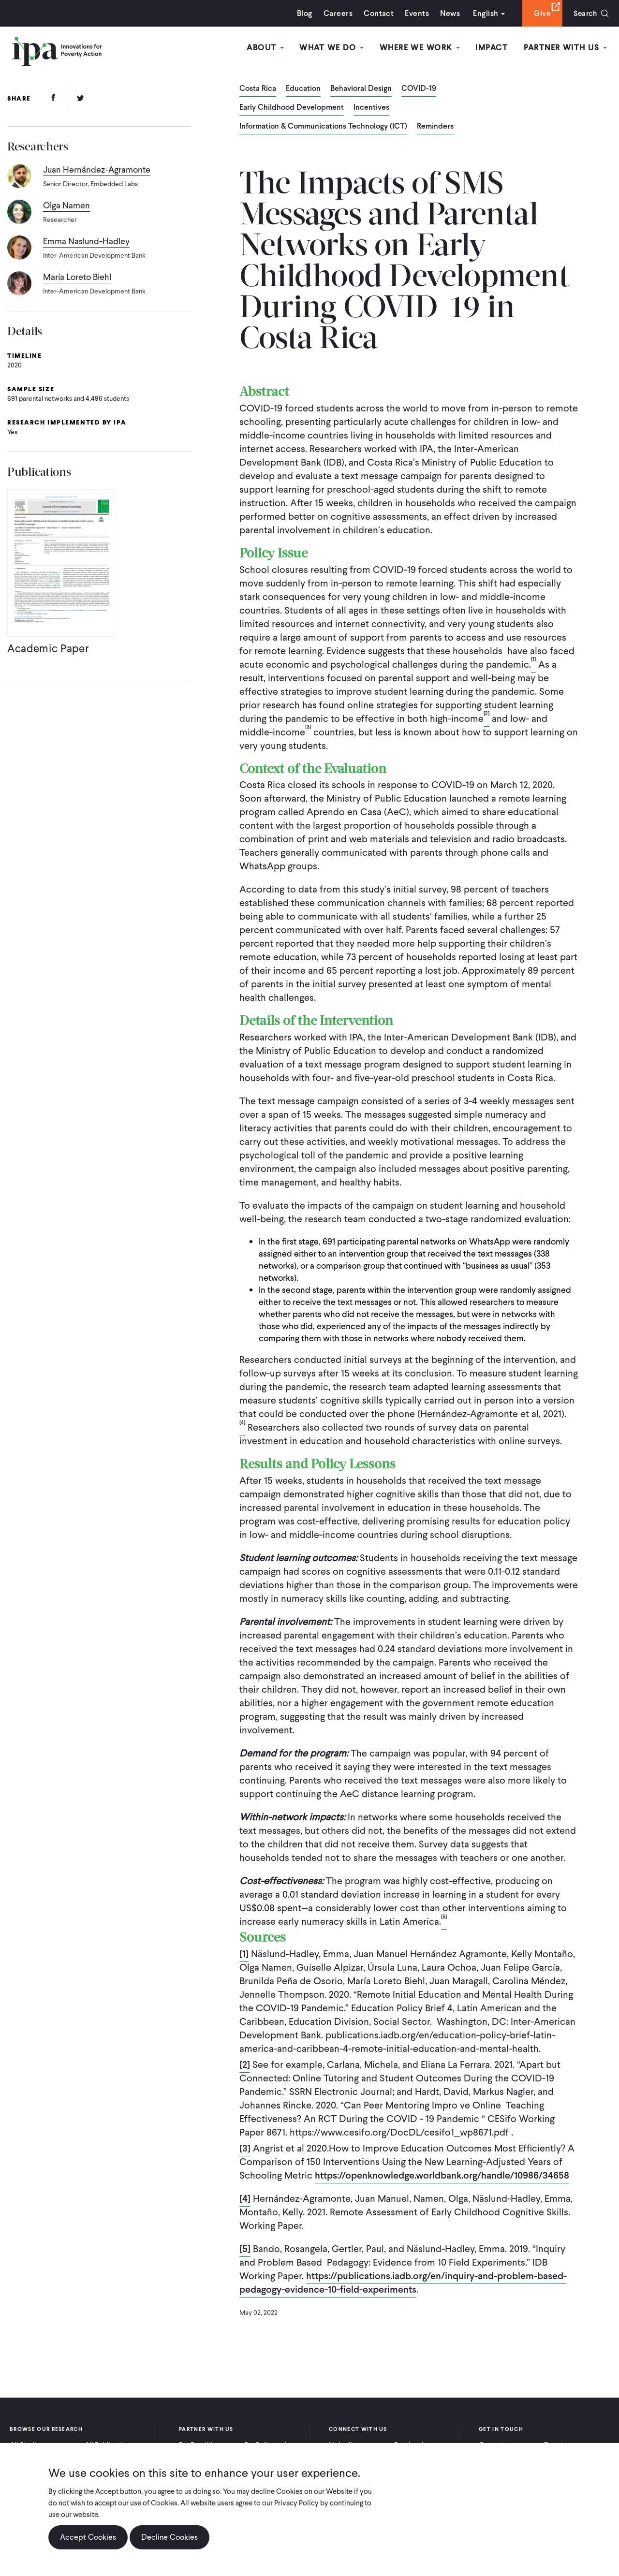 This screenshot has height=2576, width=619. What do you see at coordinates (361, 89) in the screenshot?
I see `Behavioral Design` at bounding box center [361, 89].